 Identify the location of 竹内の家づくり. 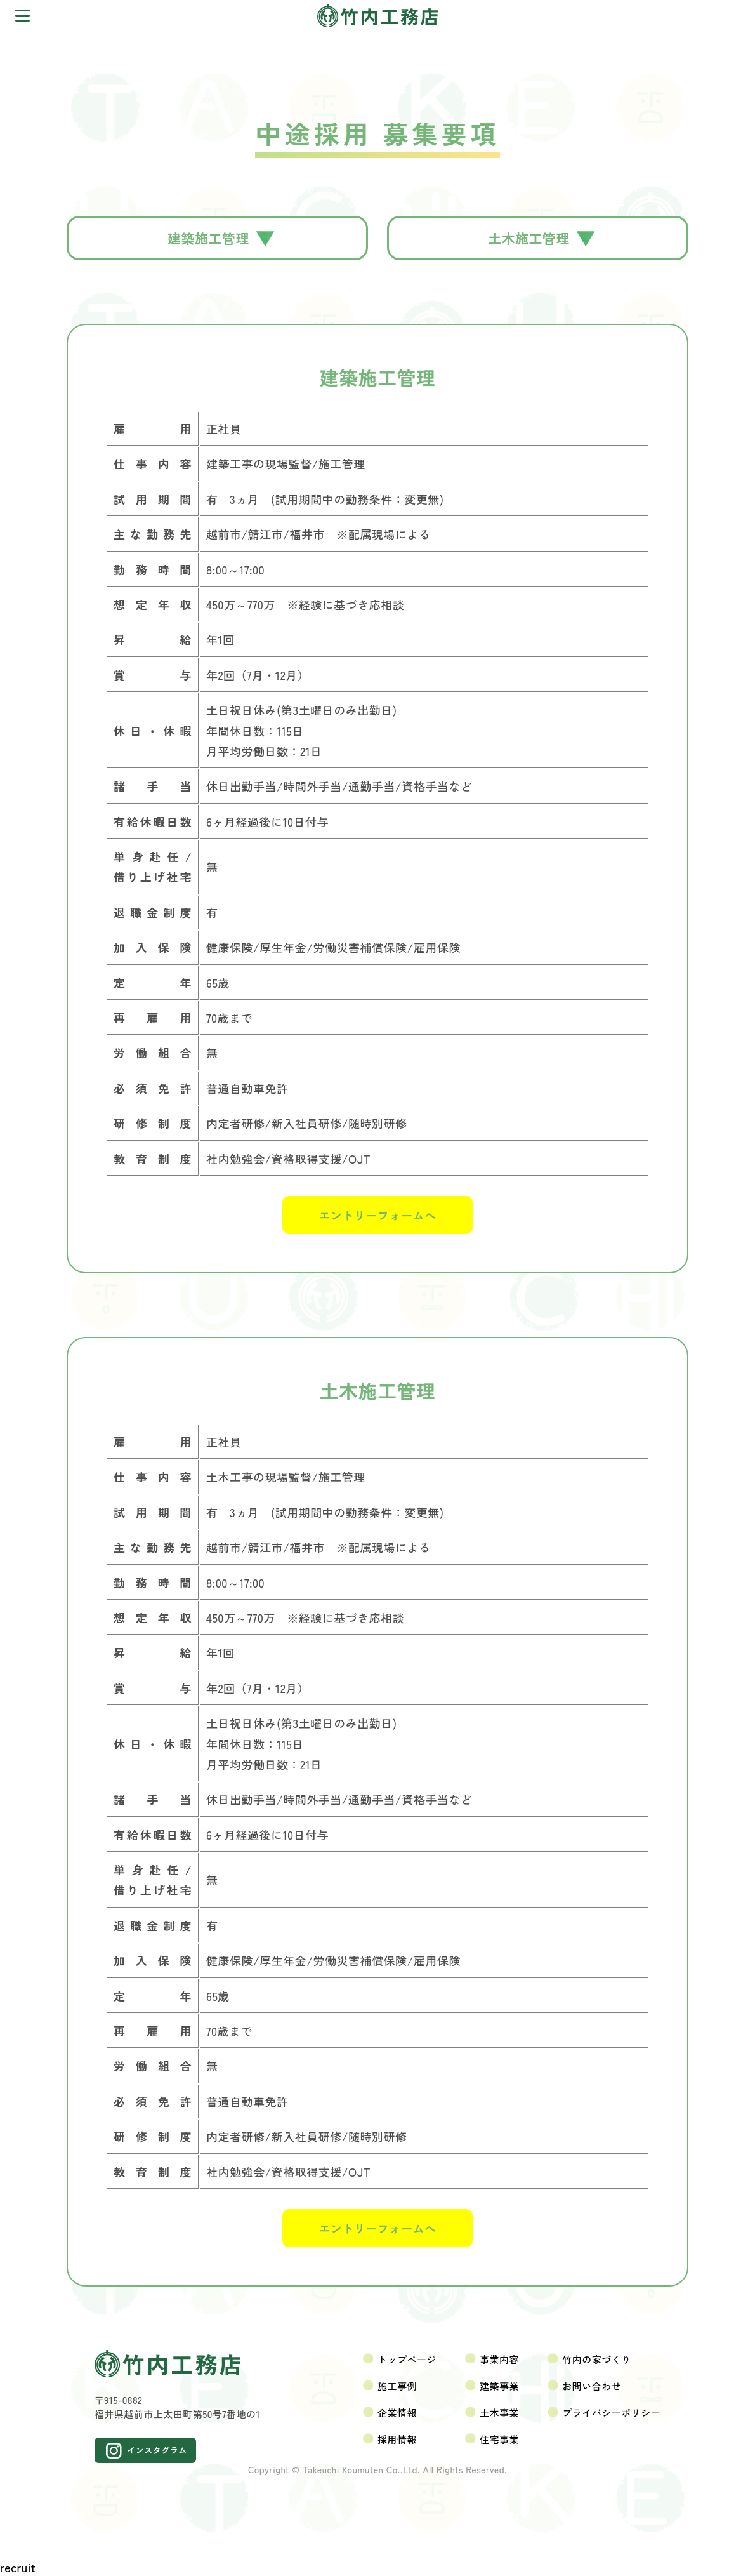
(596, 2359).